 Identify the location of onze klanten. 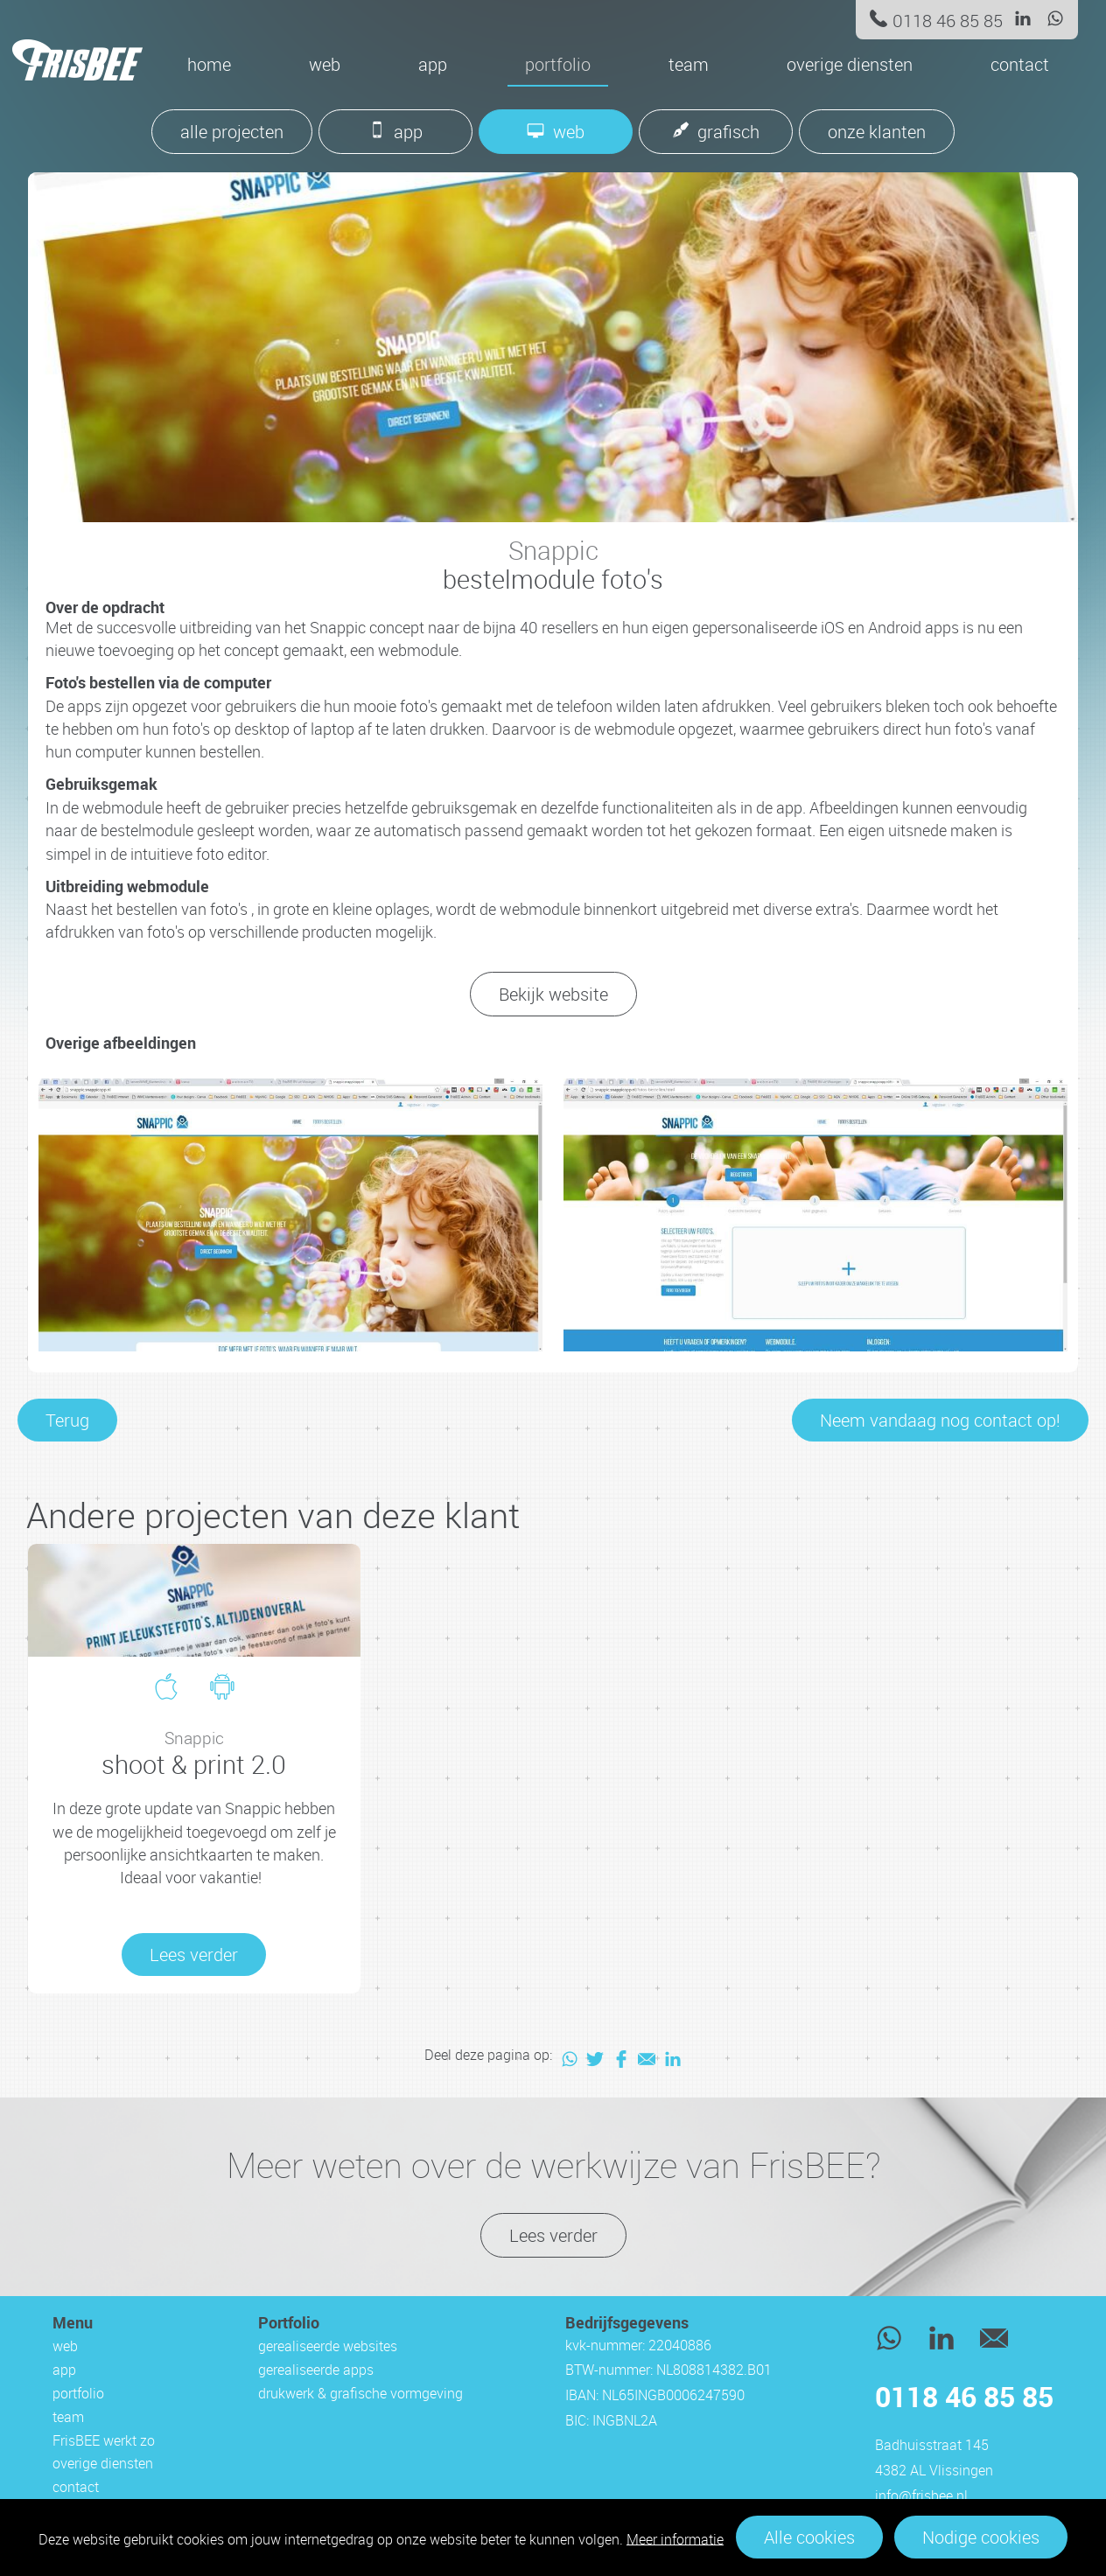
(877, 131).